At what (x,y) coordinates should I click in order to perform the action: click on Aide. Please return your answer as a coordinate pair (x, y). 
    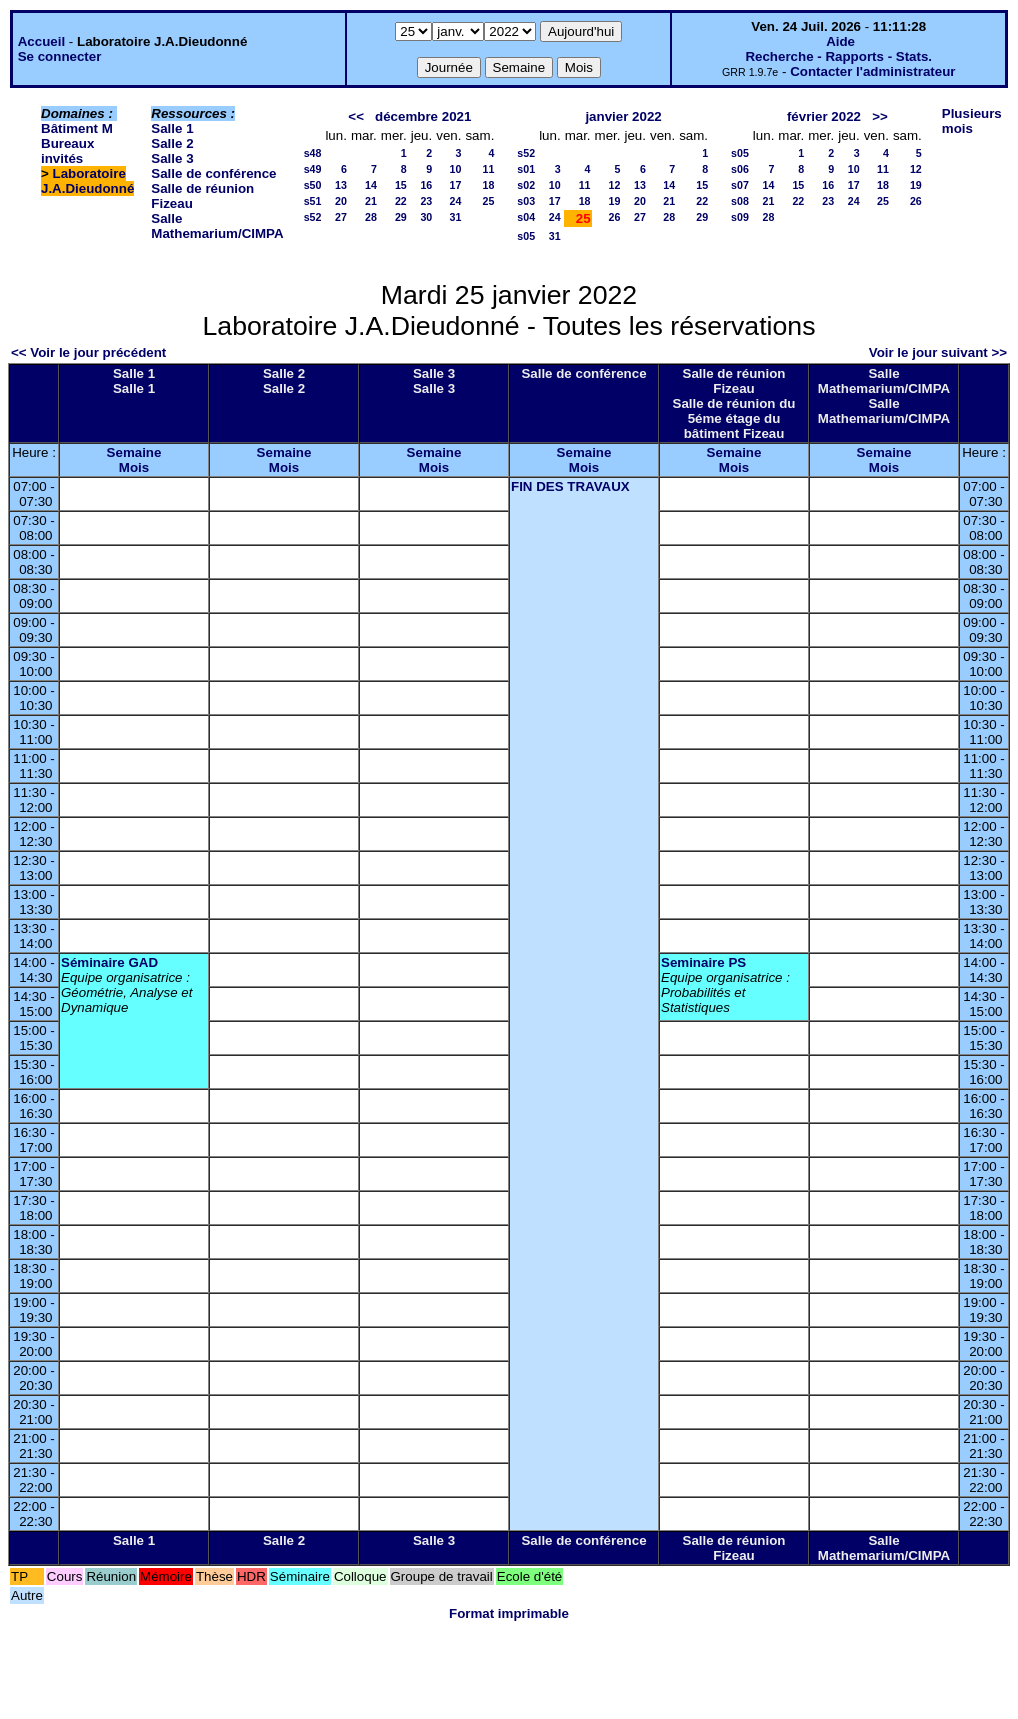
    Looking at the image, I should click on (840, 41).